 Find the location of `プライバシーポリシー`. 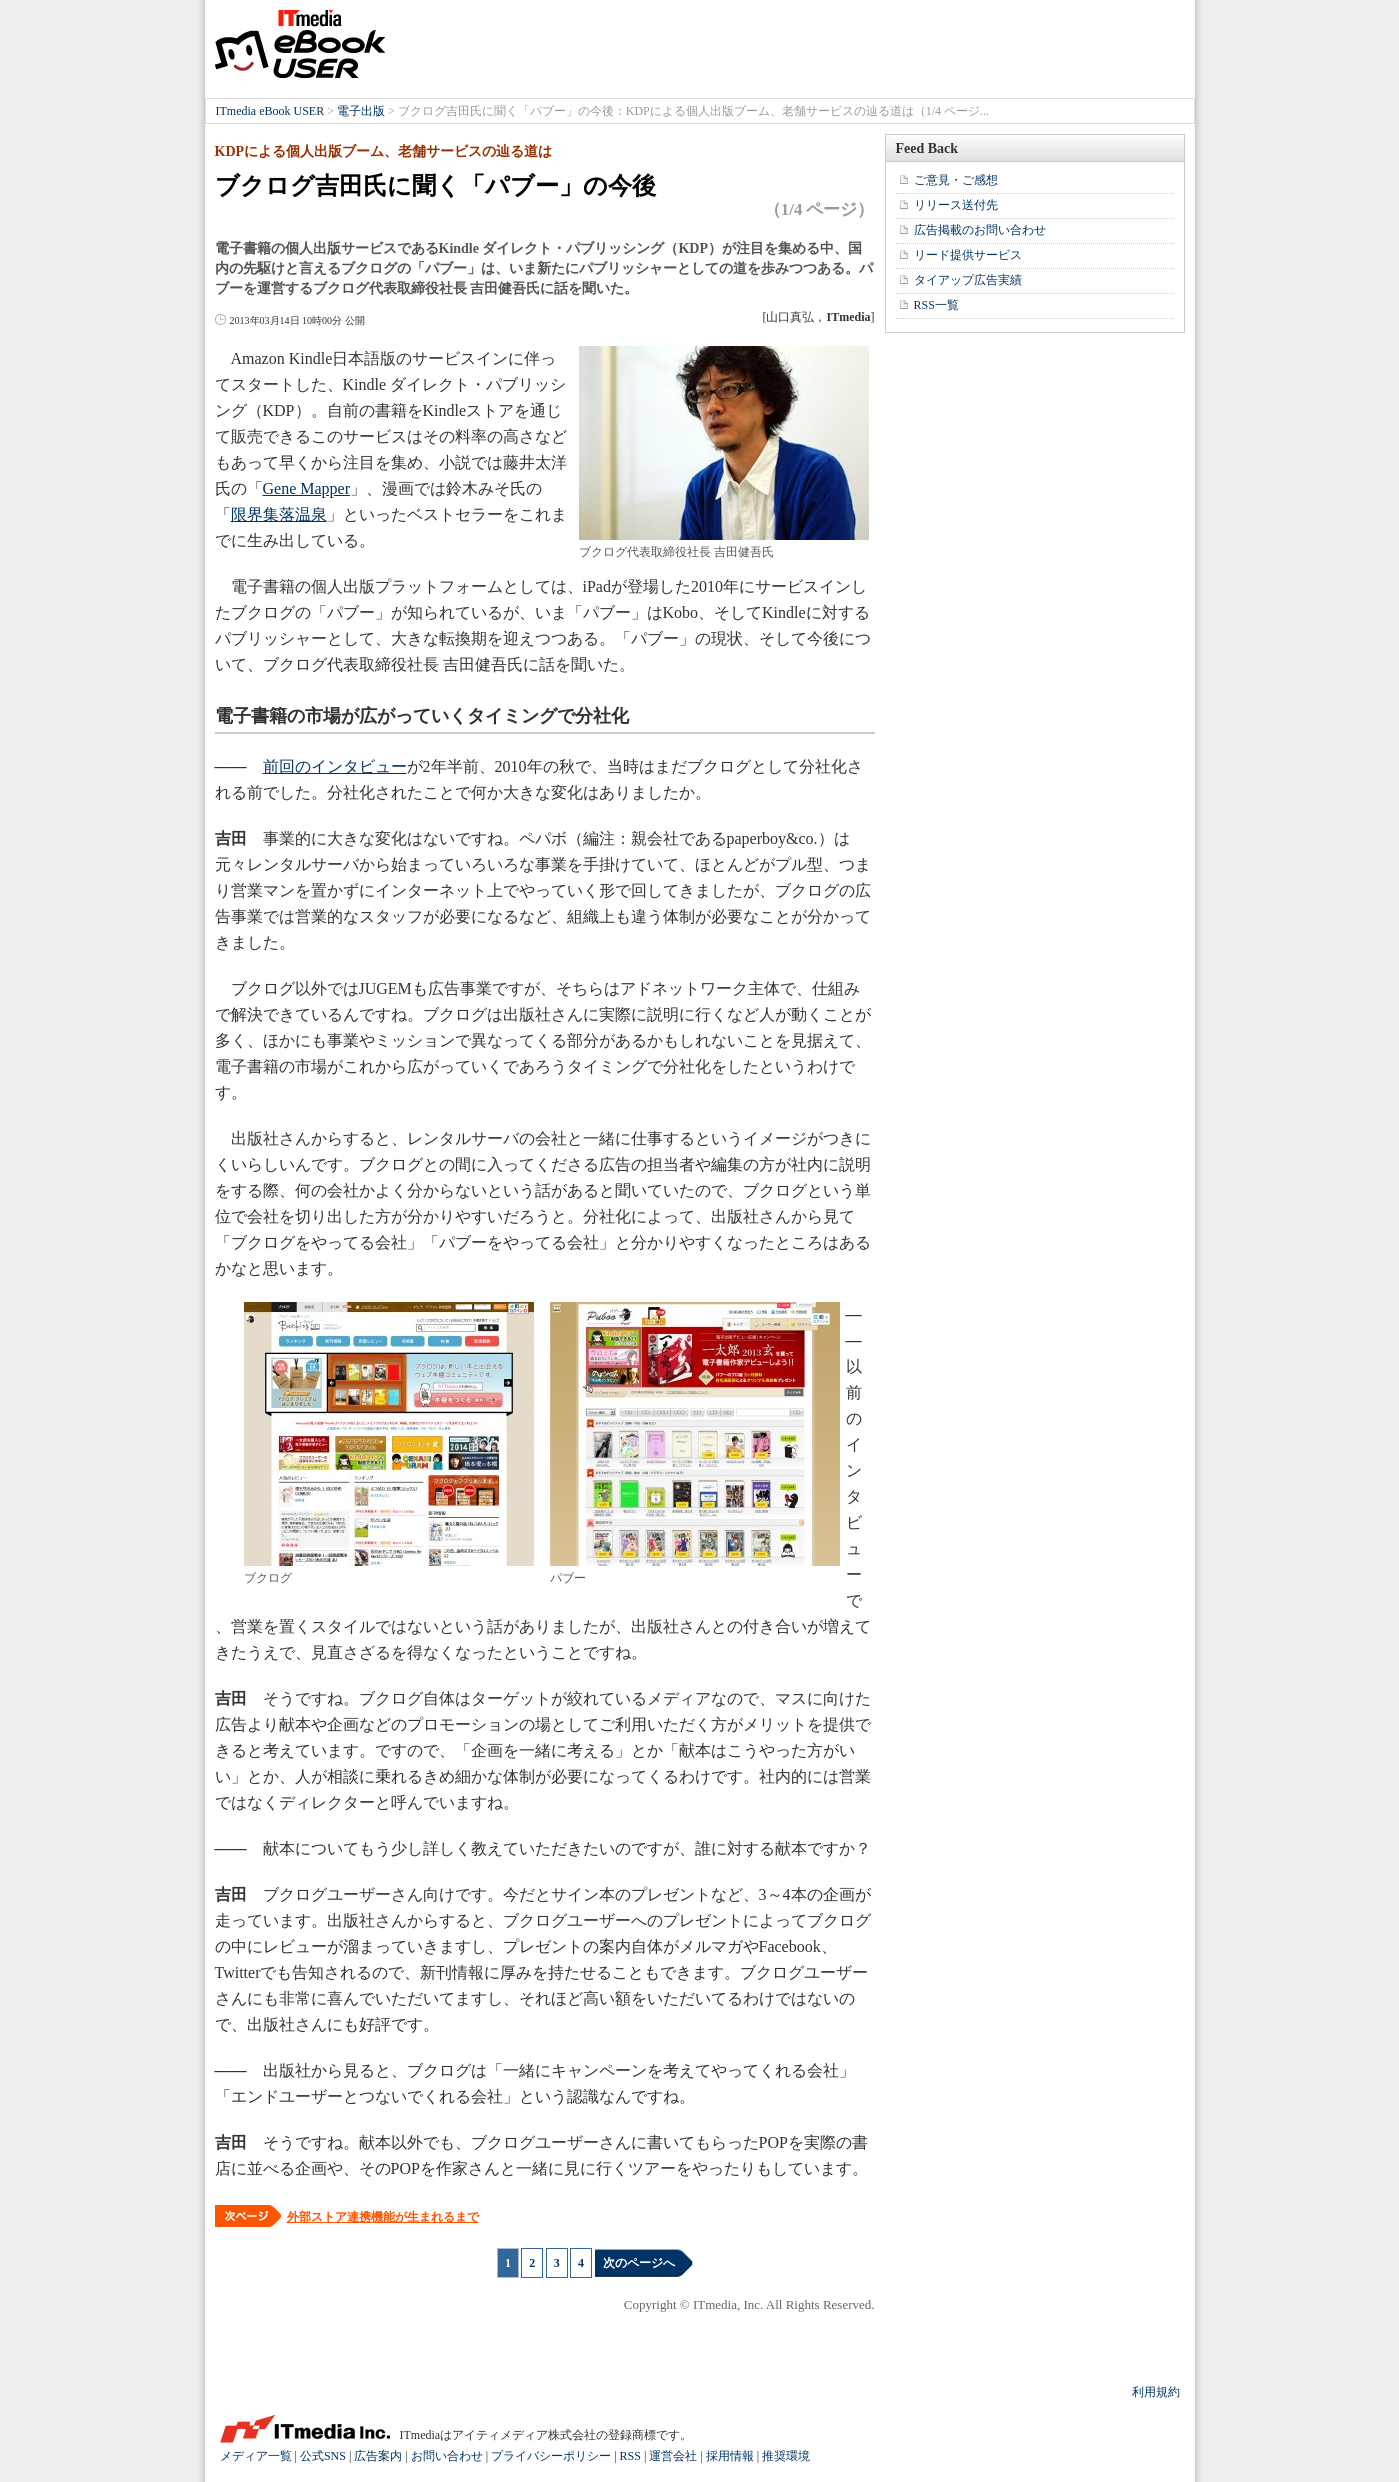

プライバシーポリシー is located at coordinates (551, 2456).